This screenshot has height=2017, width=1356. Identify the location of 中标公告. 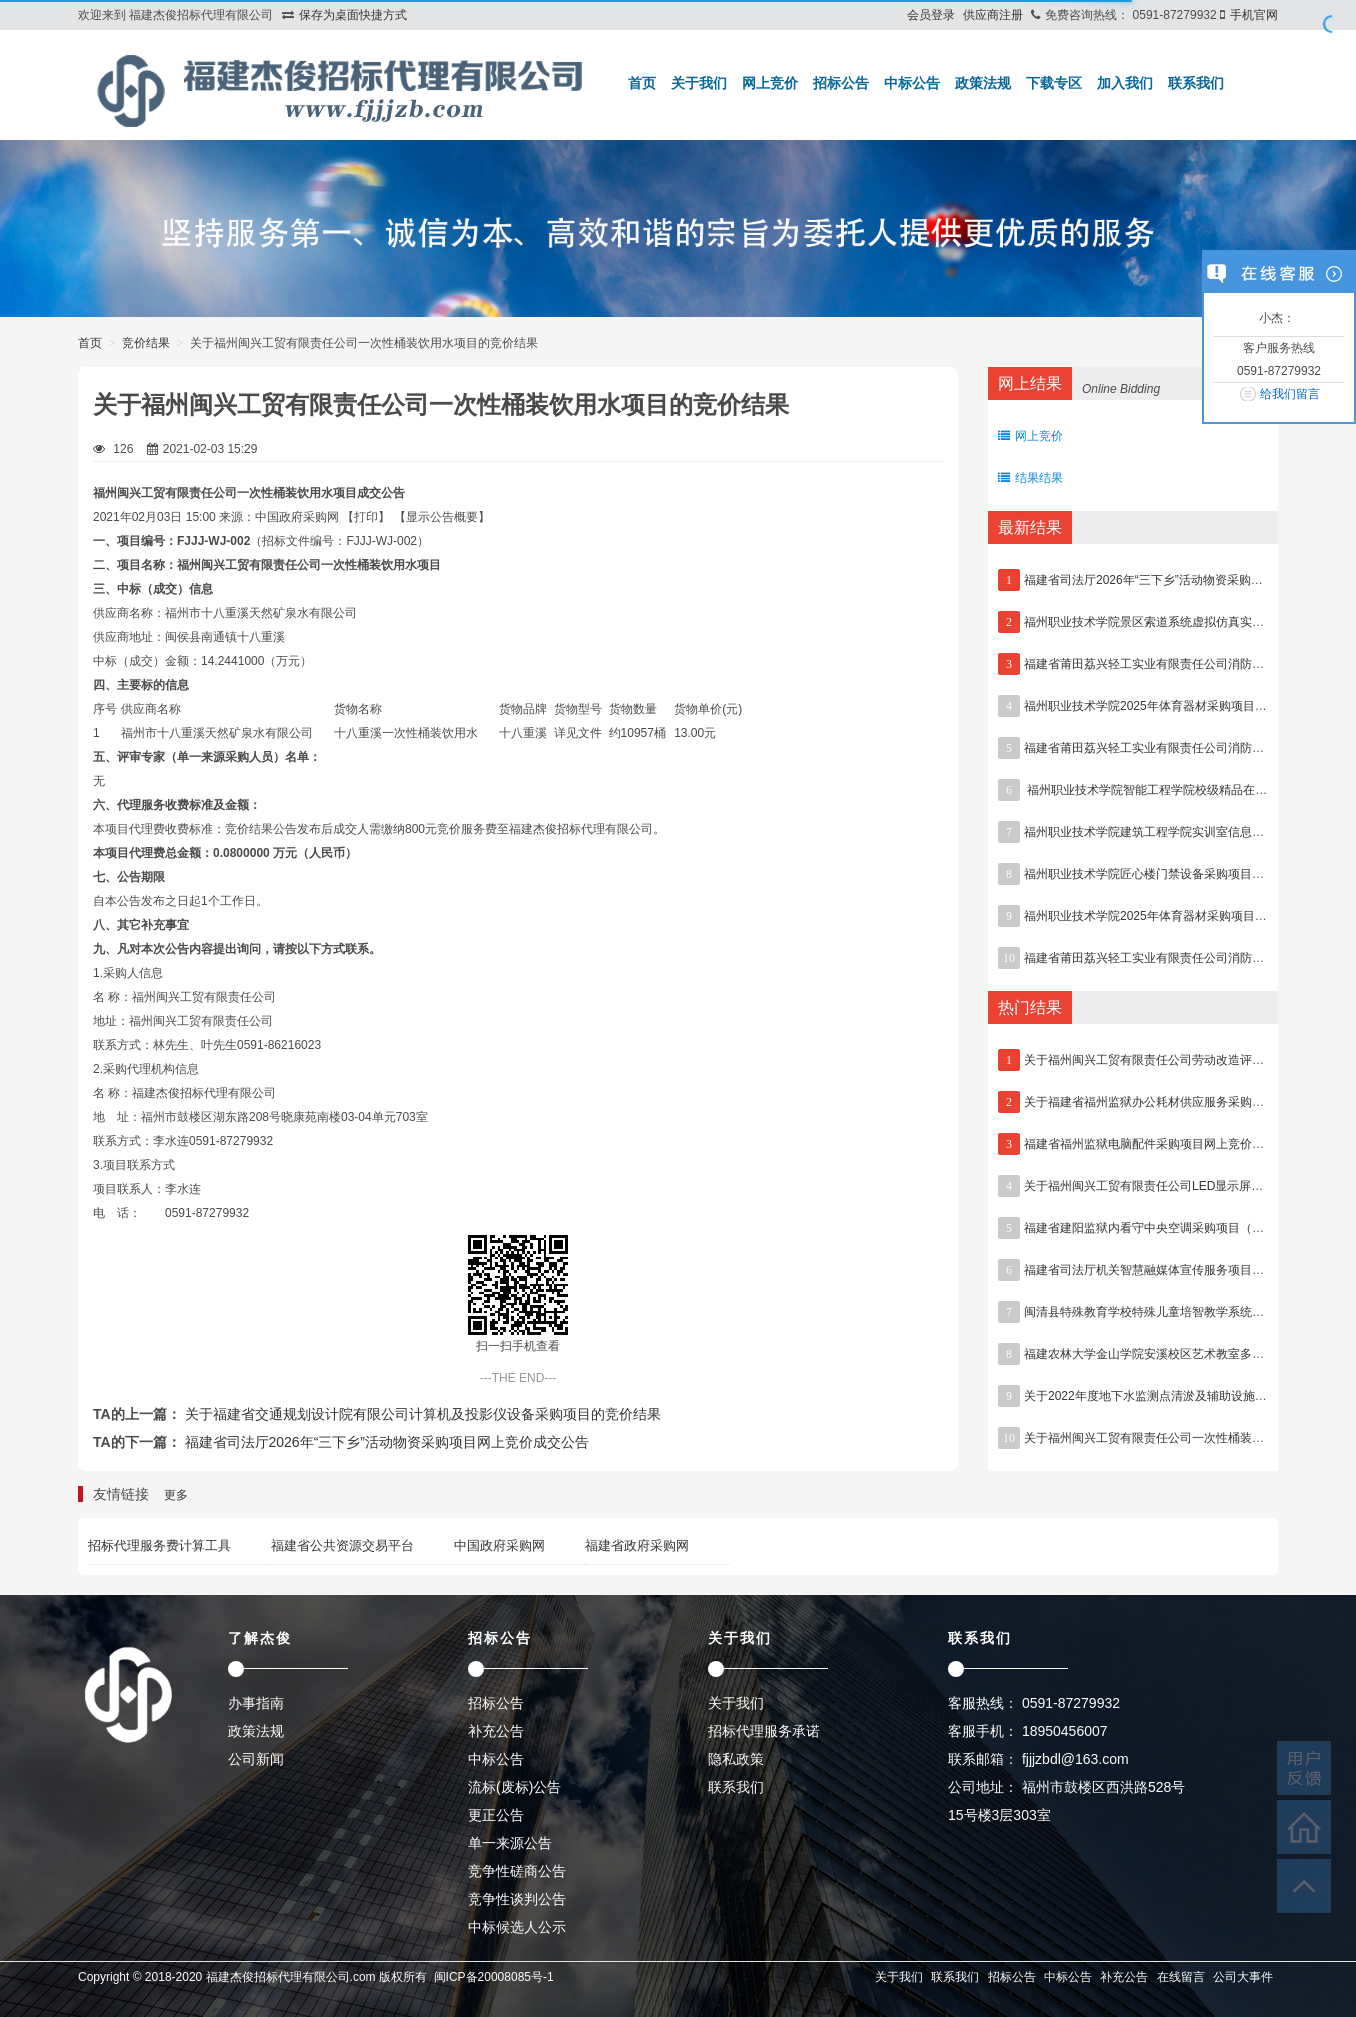
(912, 83).